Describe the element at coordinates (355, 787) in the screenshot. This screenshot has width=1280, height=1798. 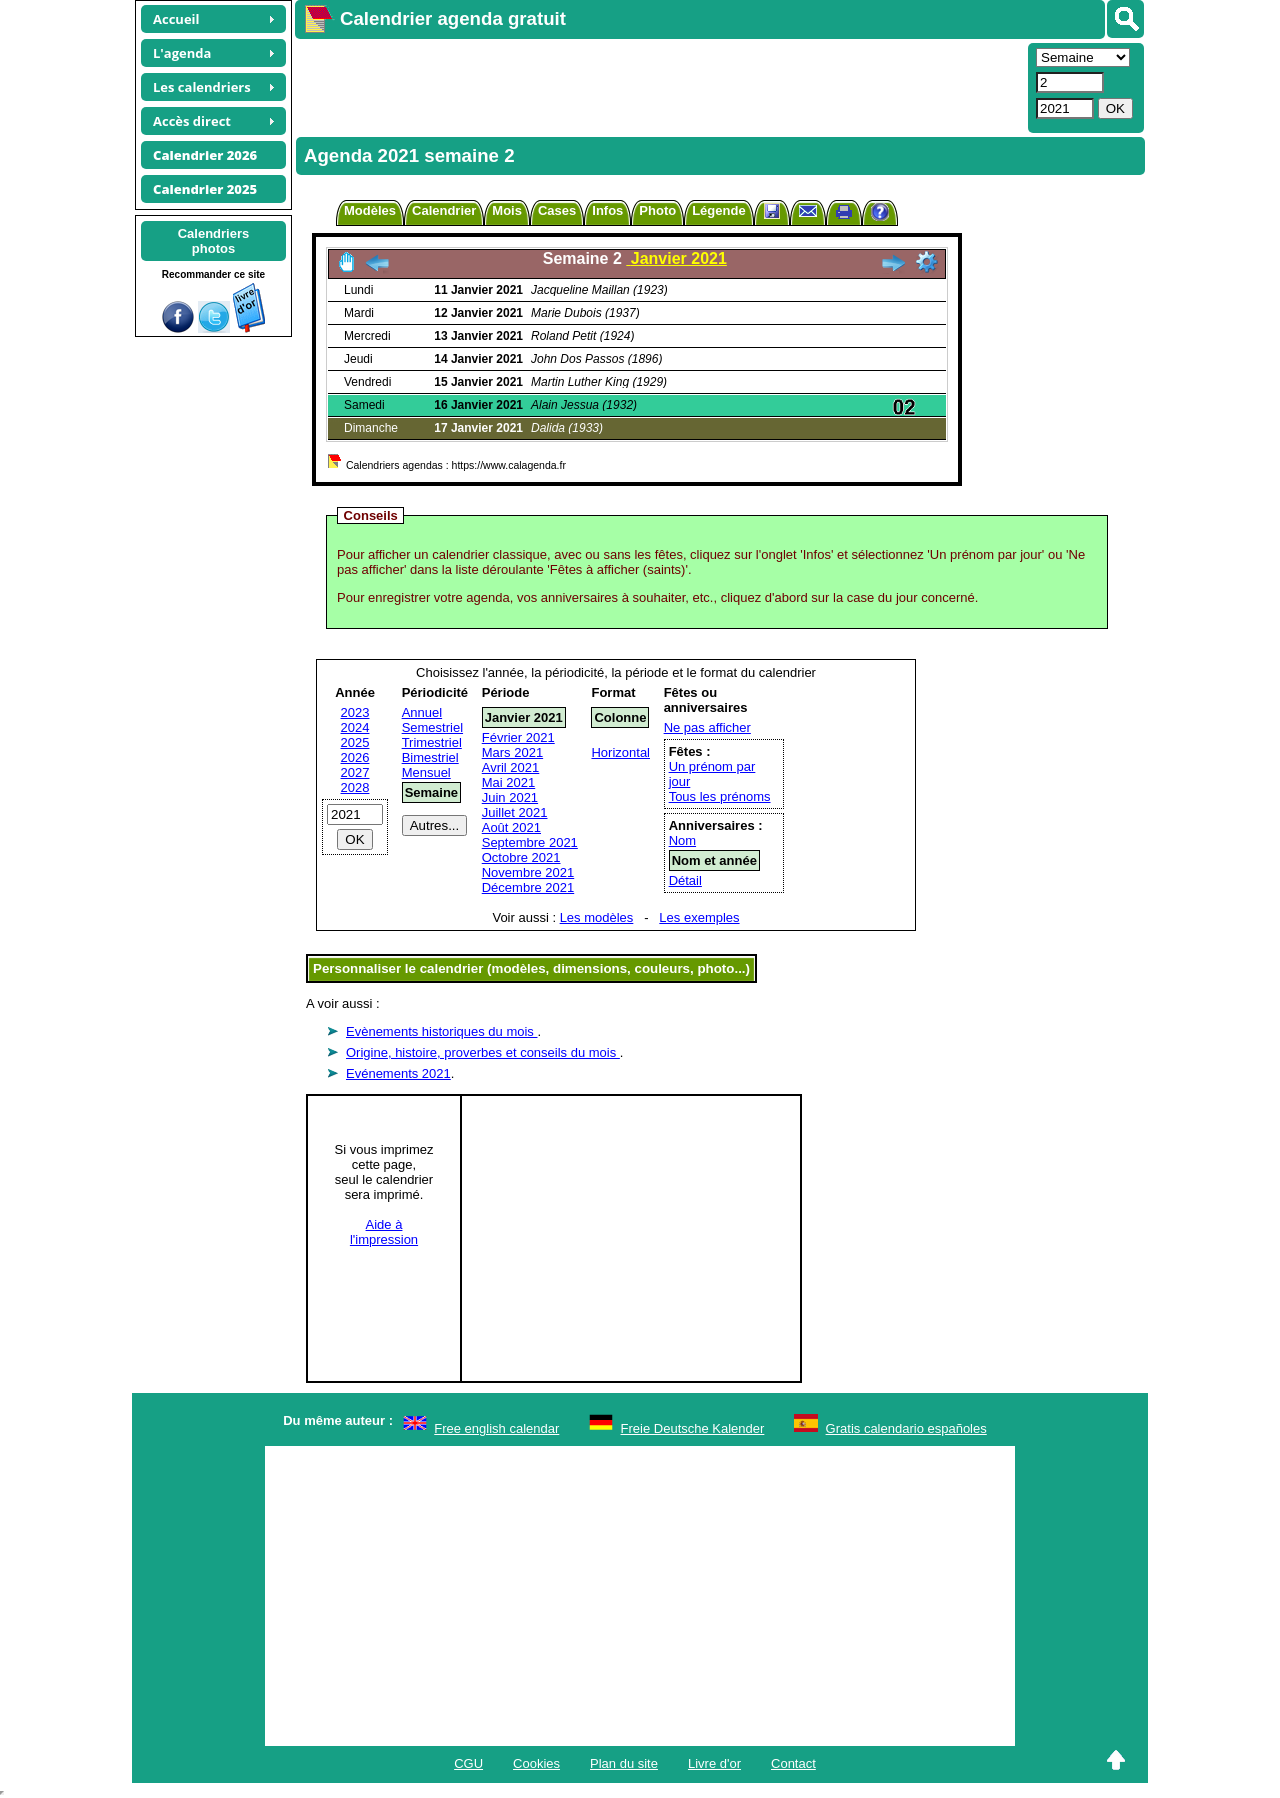
I see `2028` at that location.